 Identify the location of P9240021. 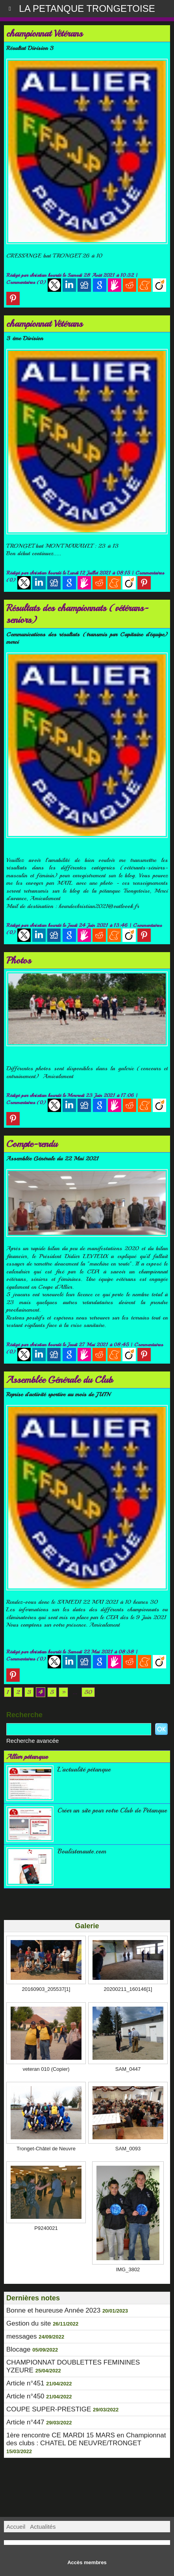
(45, 2228).